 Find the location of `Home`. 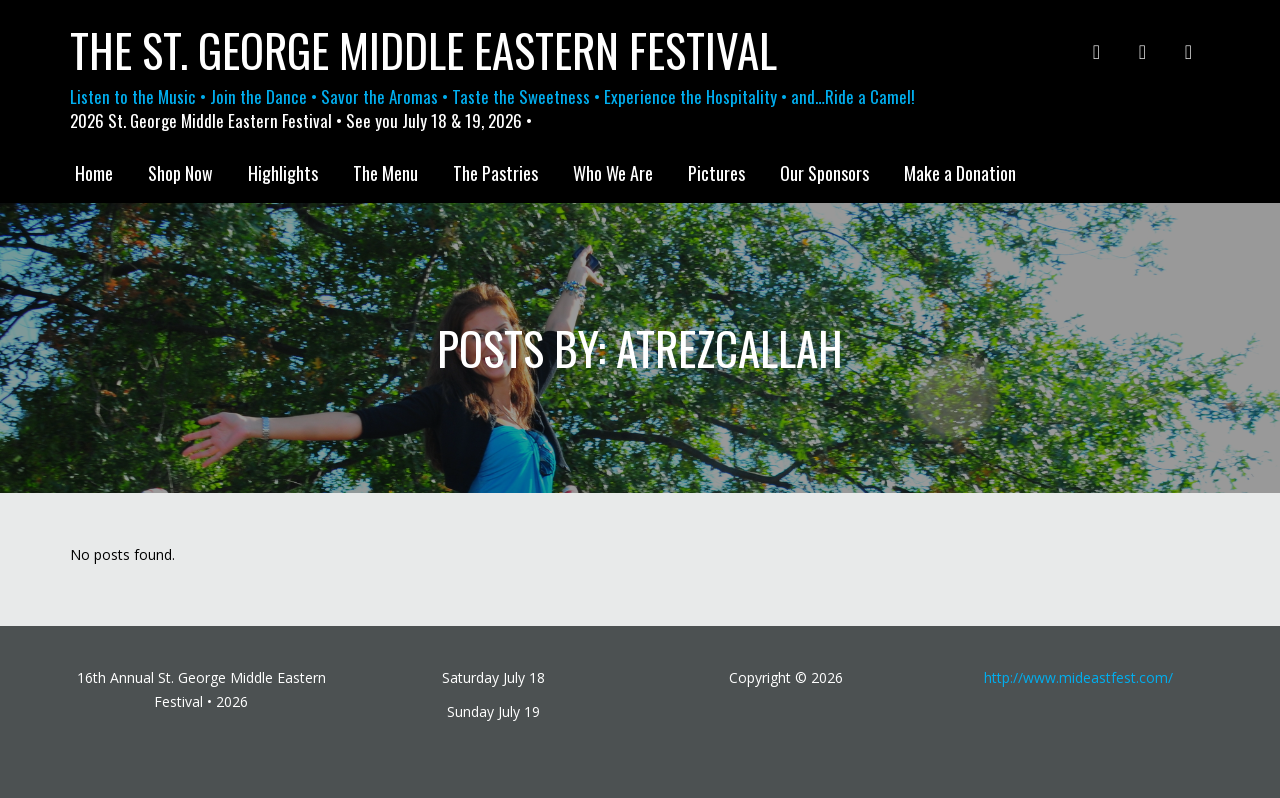

Home is located at coordinates (94, 173).